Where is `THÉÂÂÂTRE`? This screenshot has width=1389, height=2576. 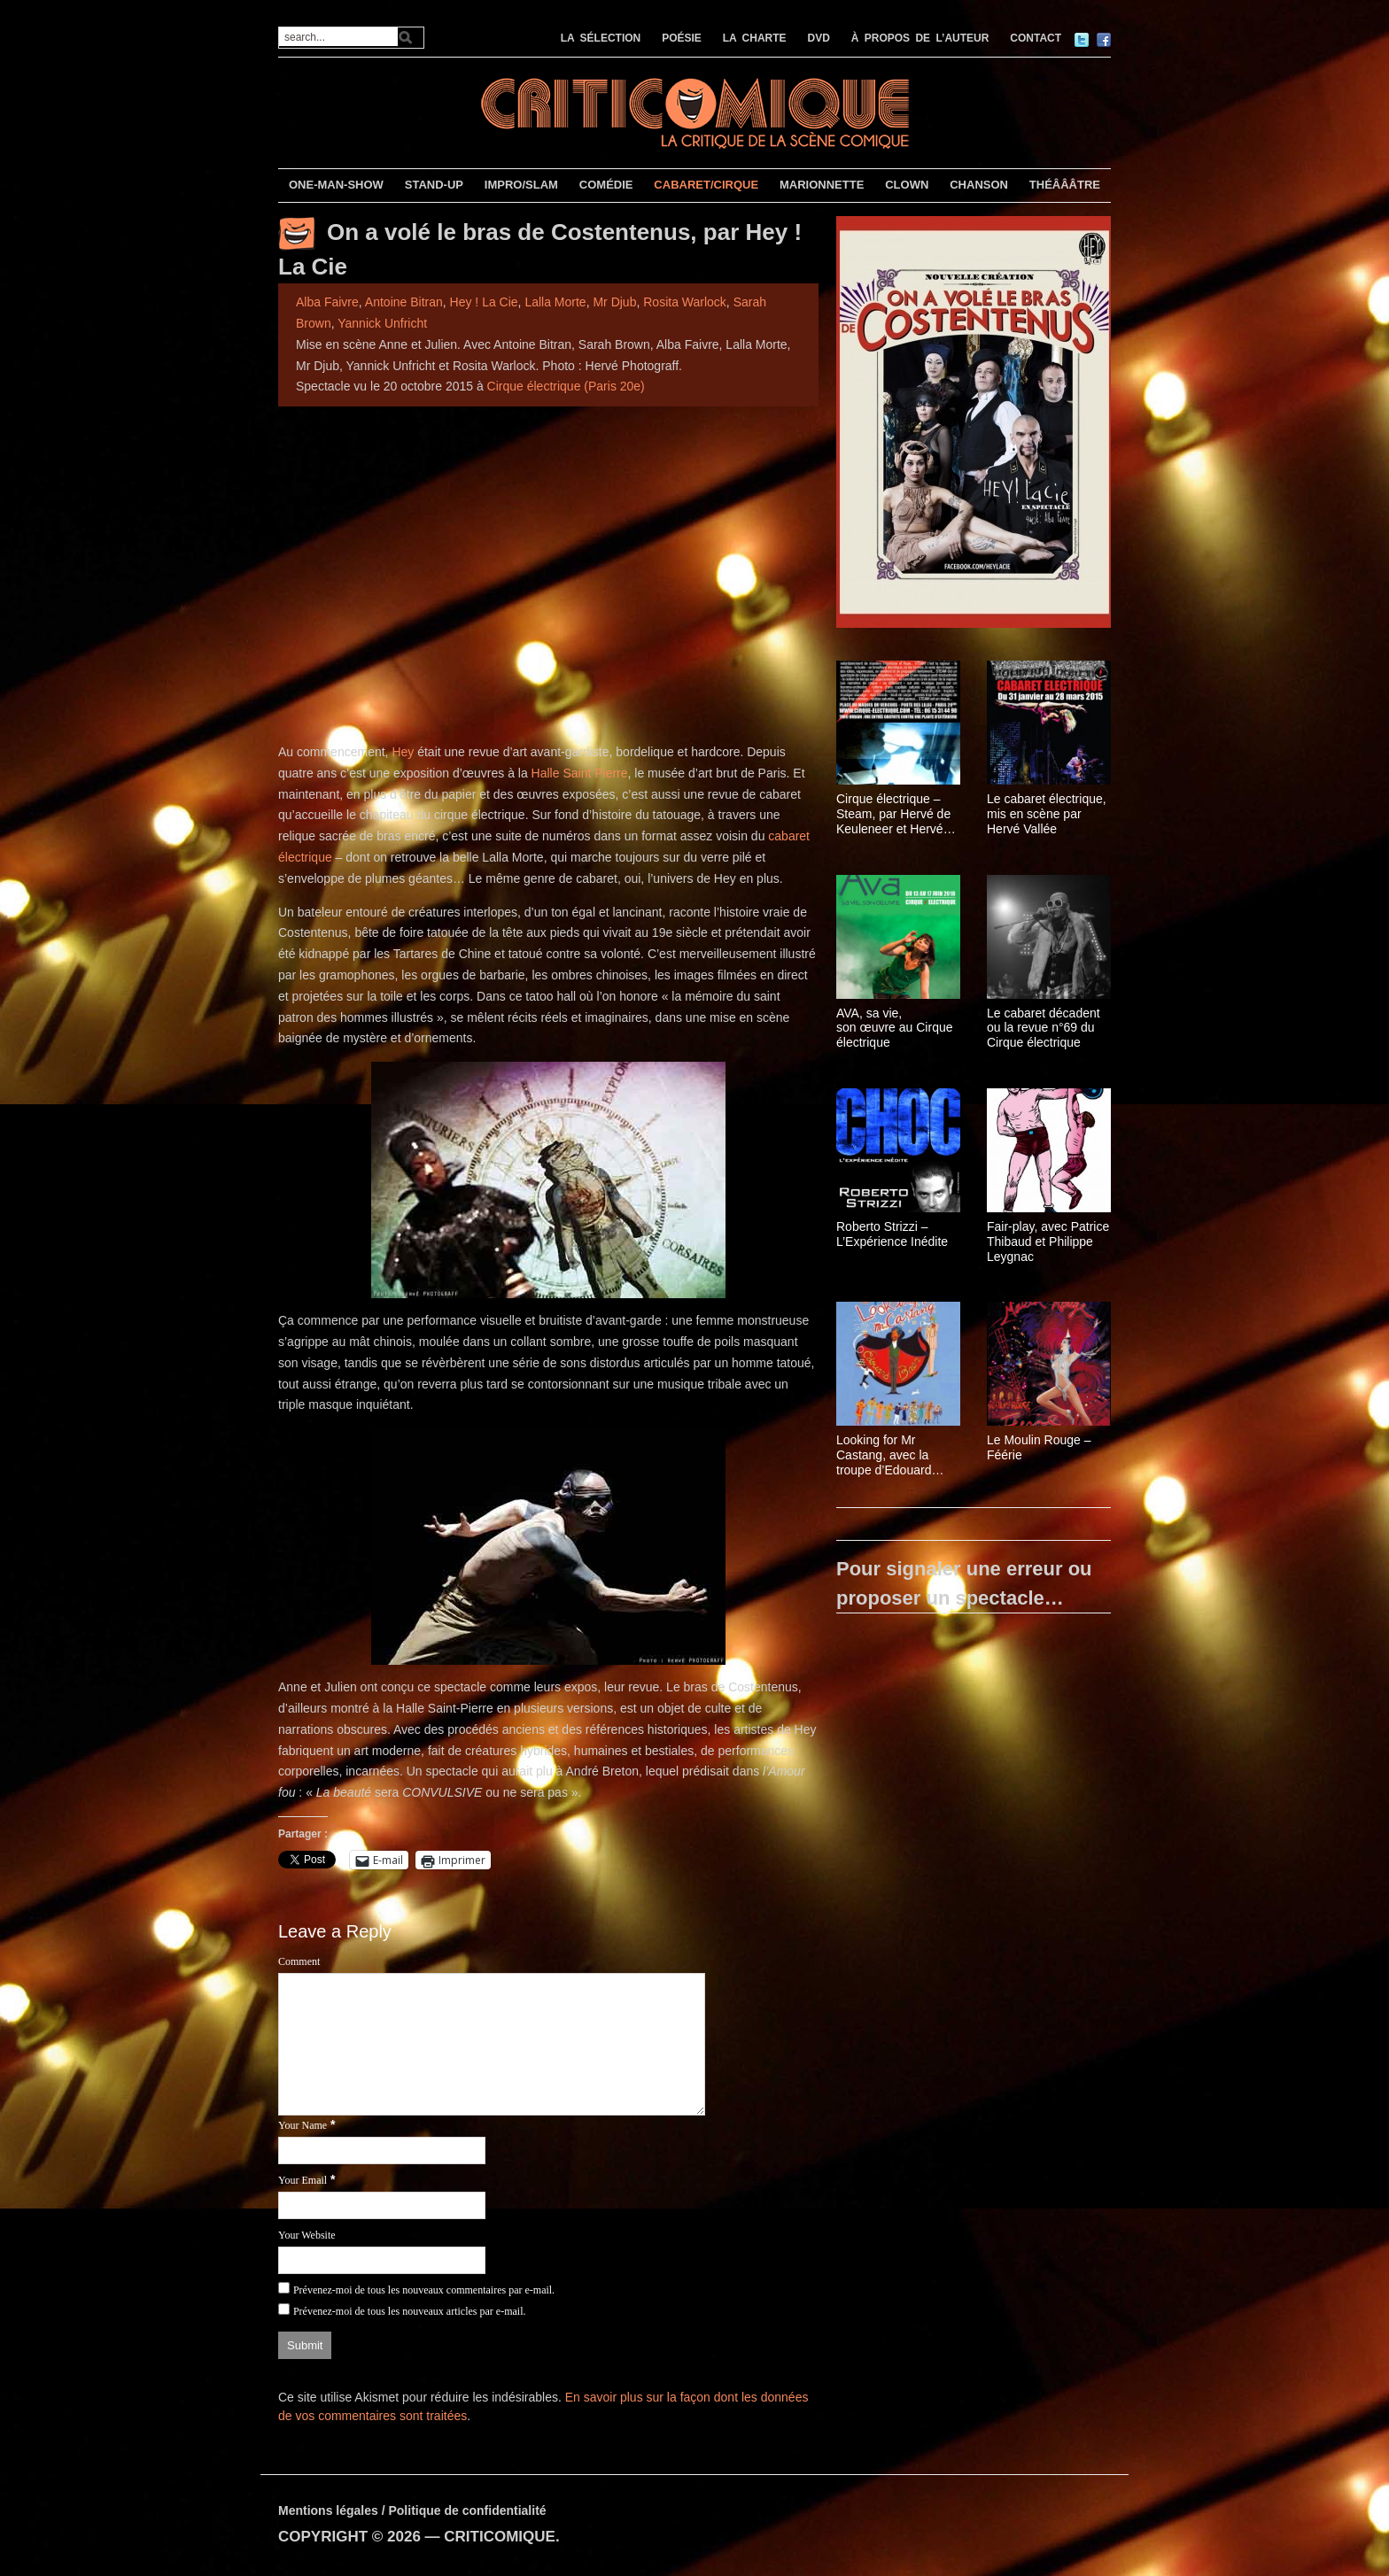
THÉÂÂÂTRE is located at coordinates (1064, 184).